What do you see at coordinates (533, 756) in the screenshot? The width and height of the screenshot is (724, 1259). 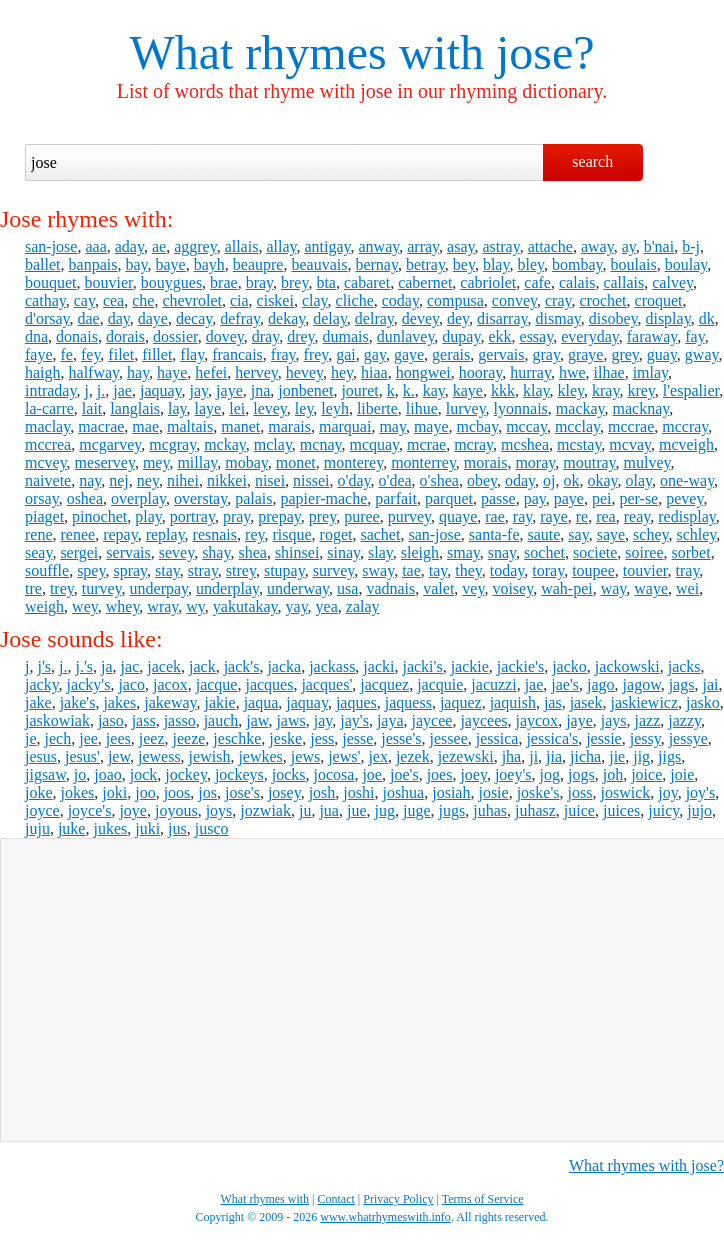 I see `ji` at bounding box center [533, 756].